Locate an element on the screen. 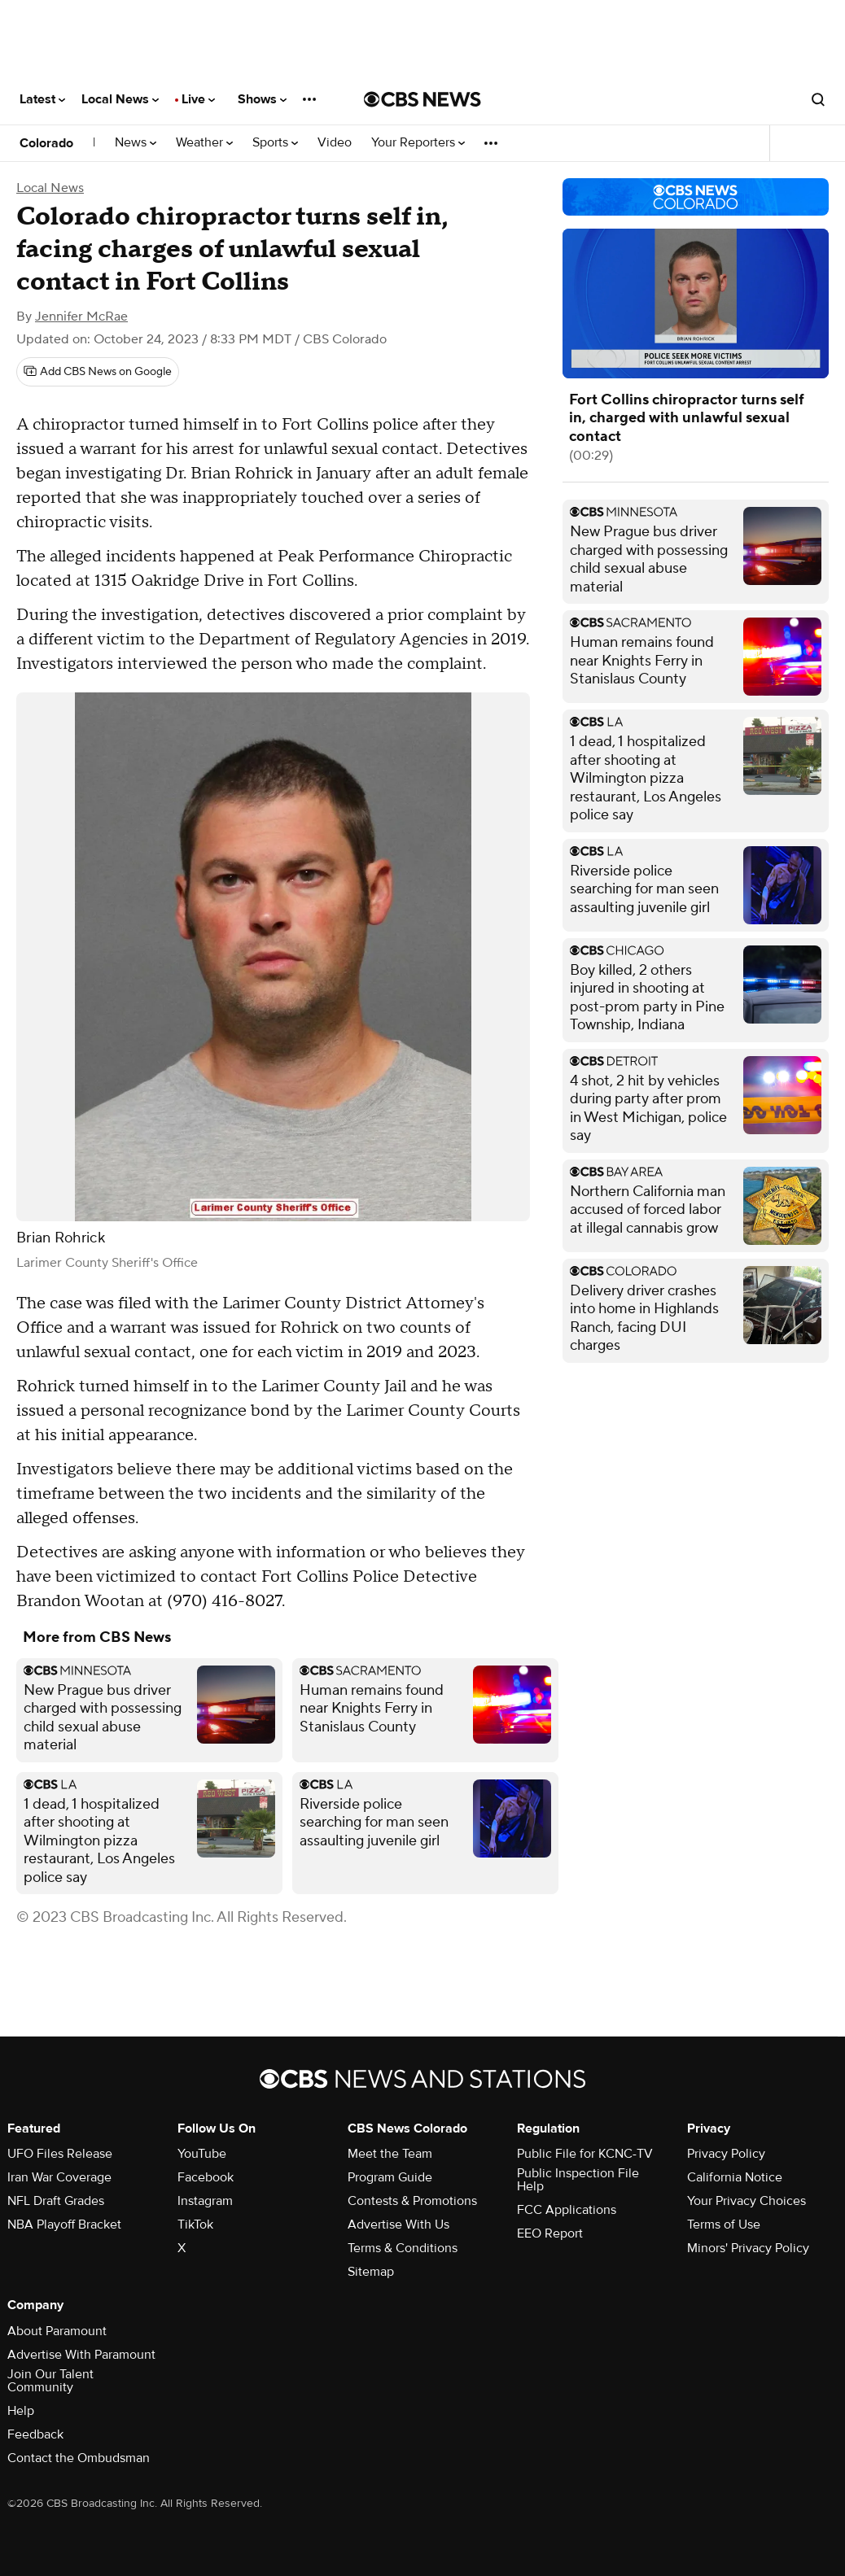 The width and height of the screenshot is (845, 2576). Advertise With Paramount is located at coordinates (81, 2354).